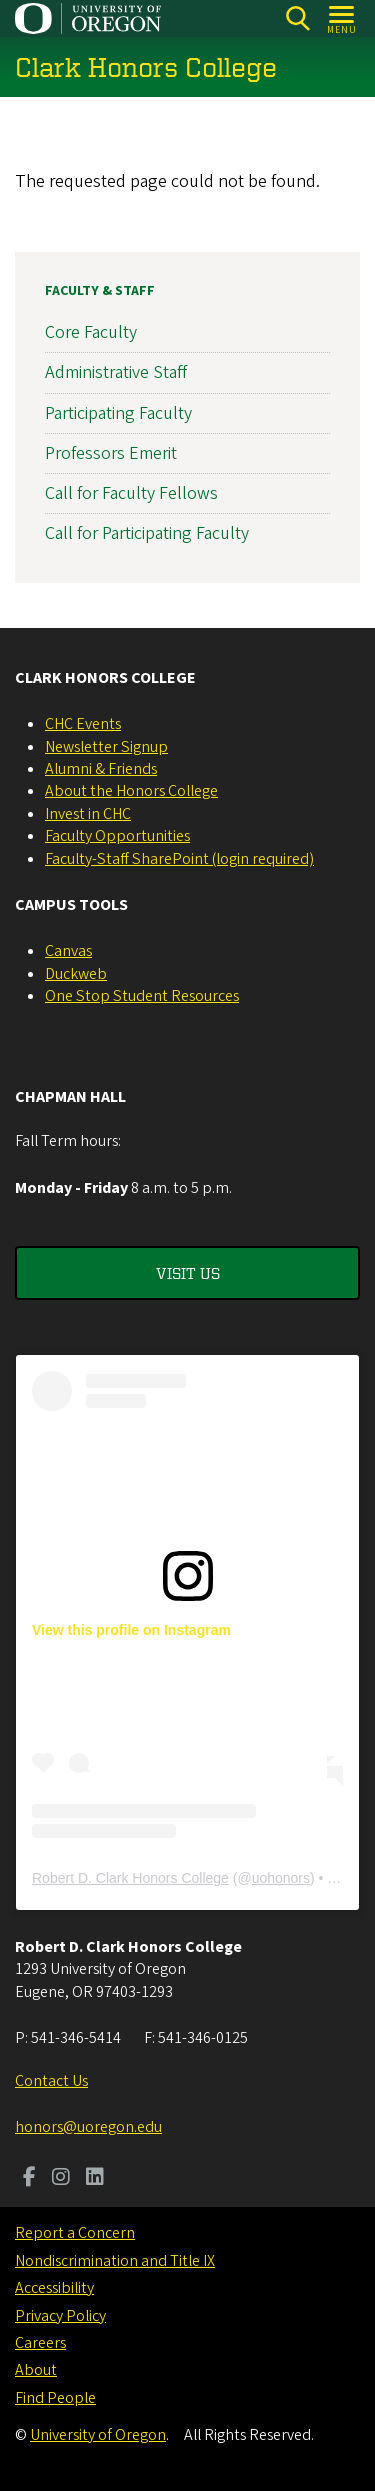 This screenshot has height=2491, width=375. What do you see at coordinates (118, 412) in the screenshot?
I see `Participating Faculty` at bounding box center [118, 412].